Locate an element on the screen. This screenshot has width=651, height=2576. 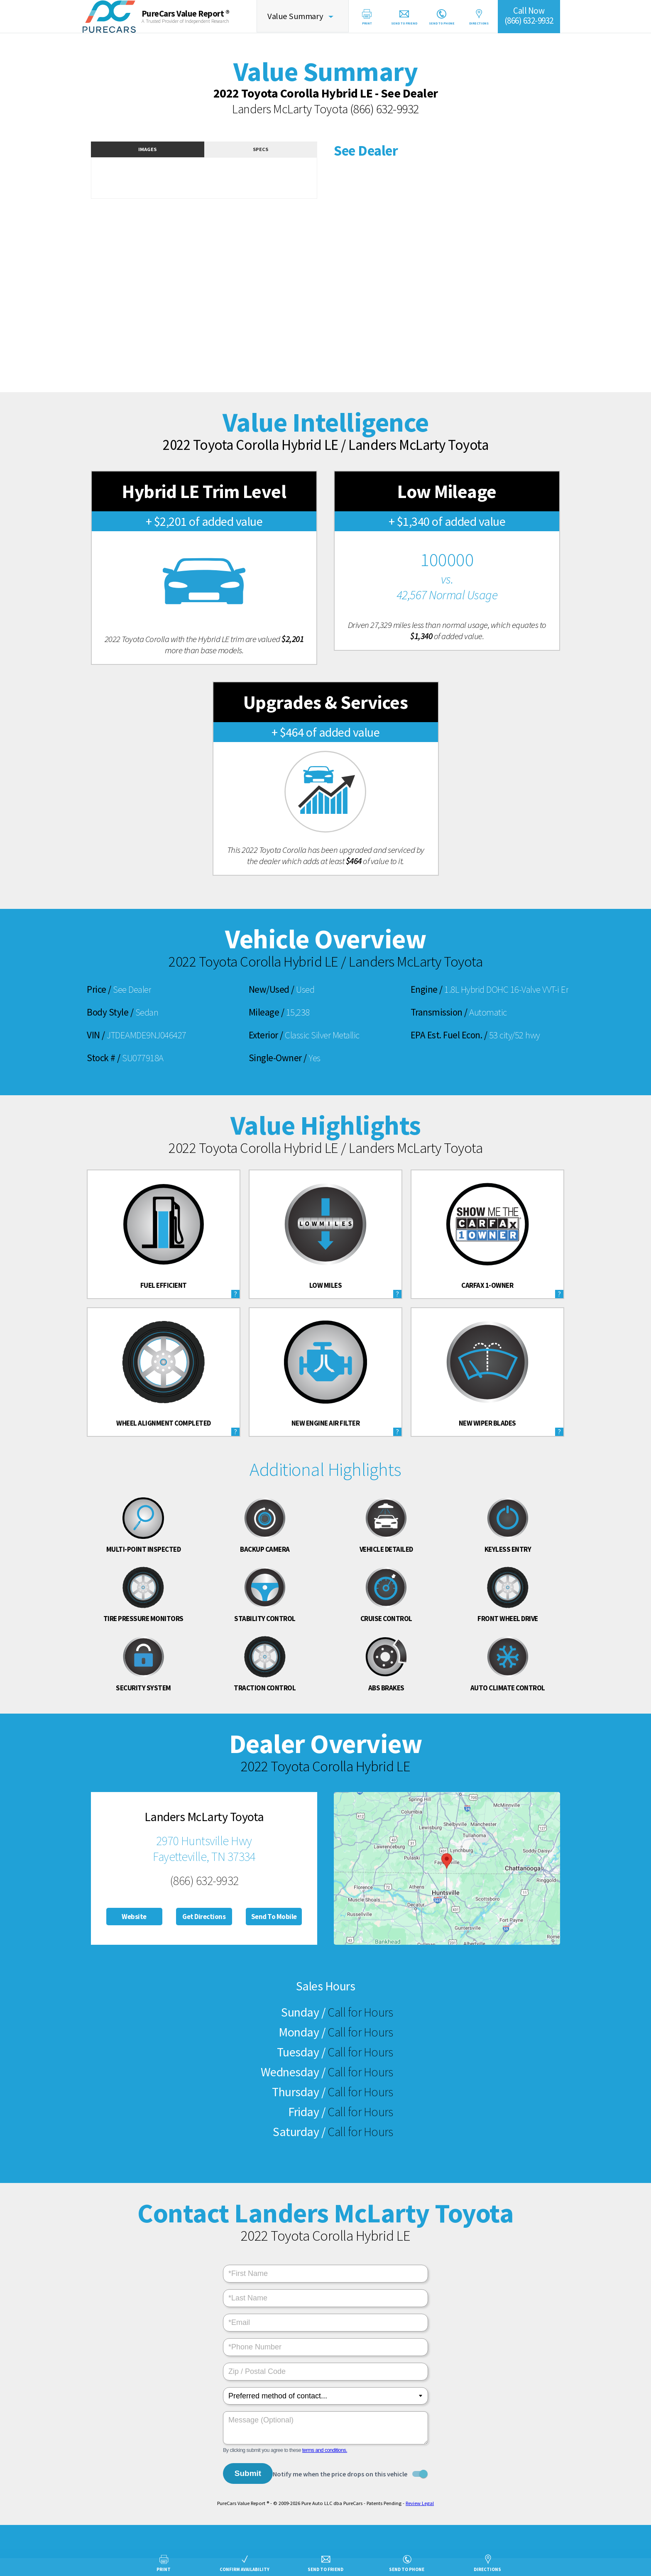
Website is located at coordinates (134, 1916).